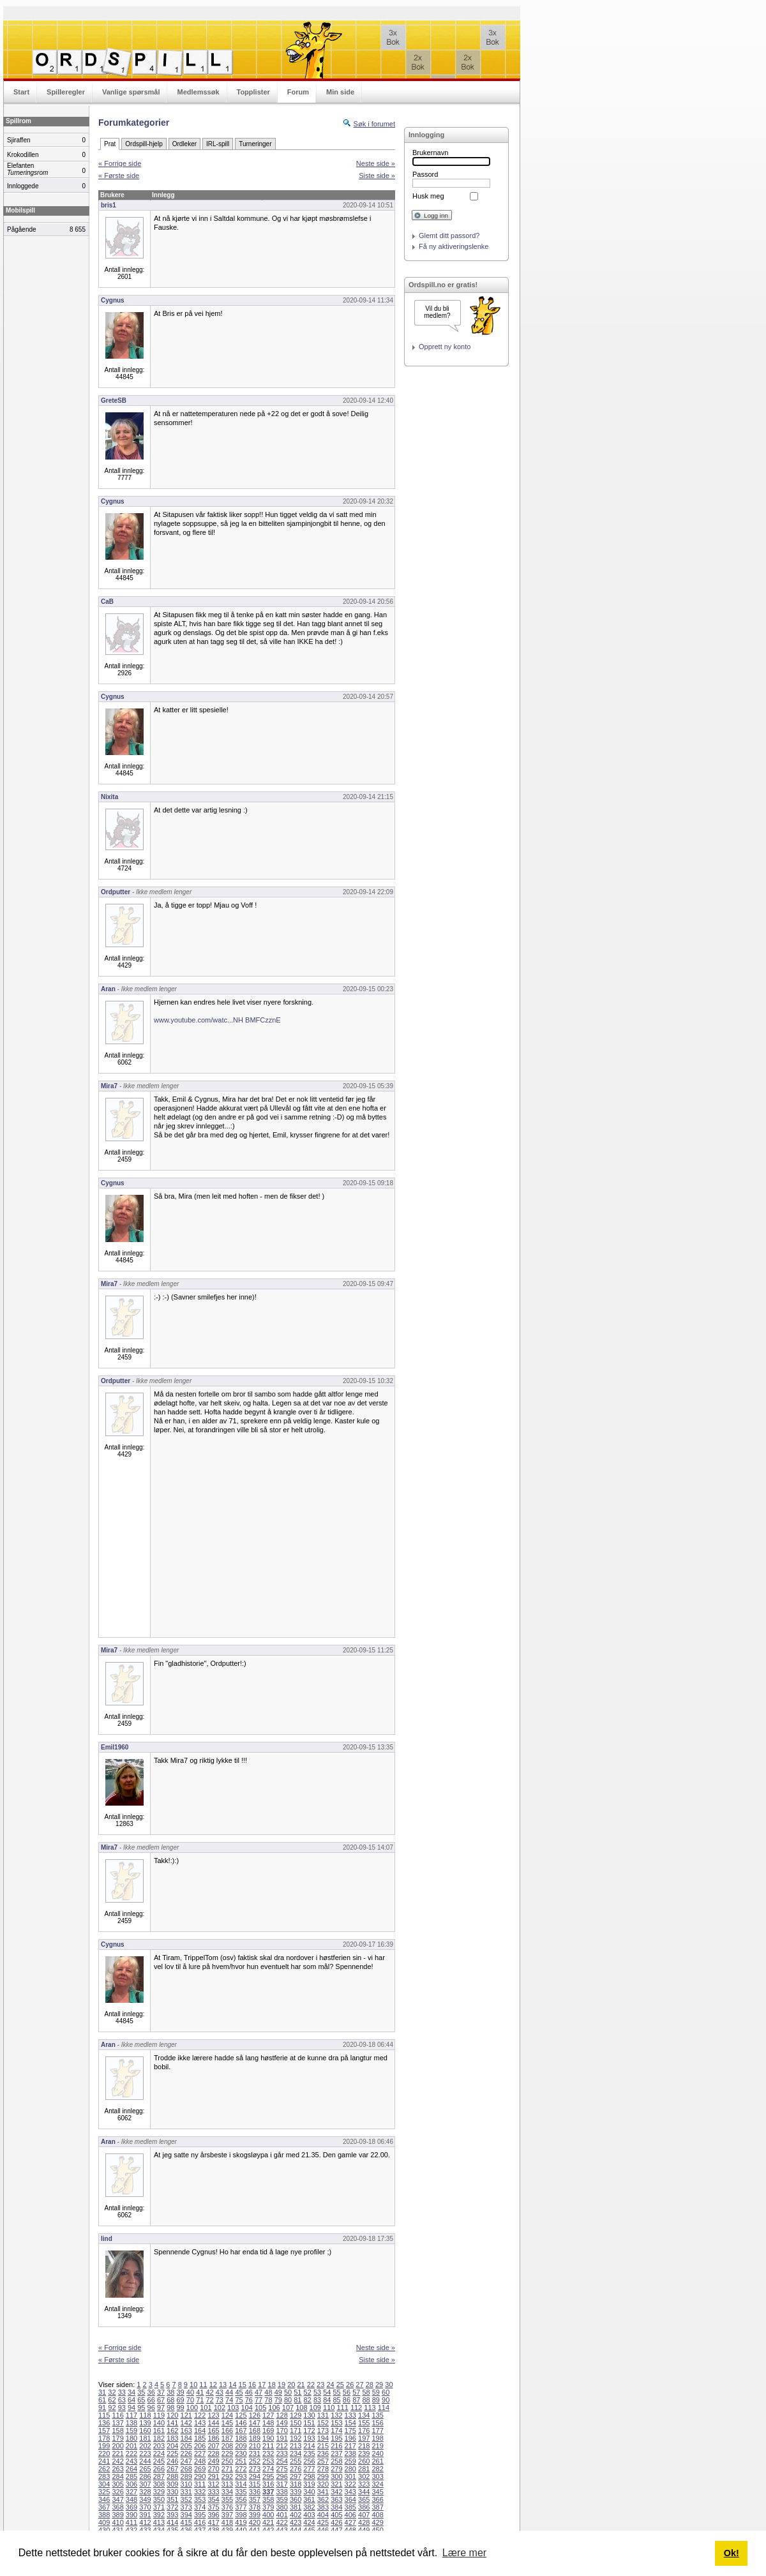  What do you see at coordinates (268, 2446) in the screenshot?
I see `211` at bounding box center [268, 2446].